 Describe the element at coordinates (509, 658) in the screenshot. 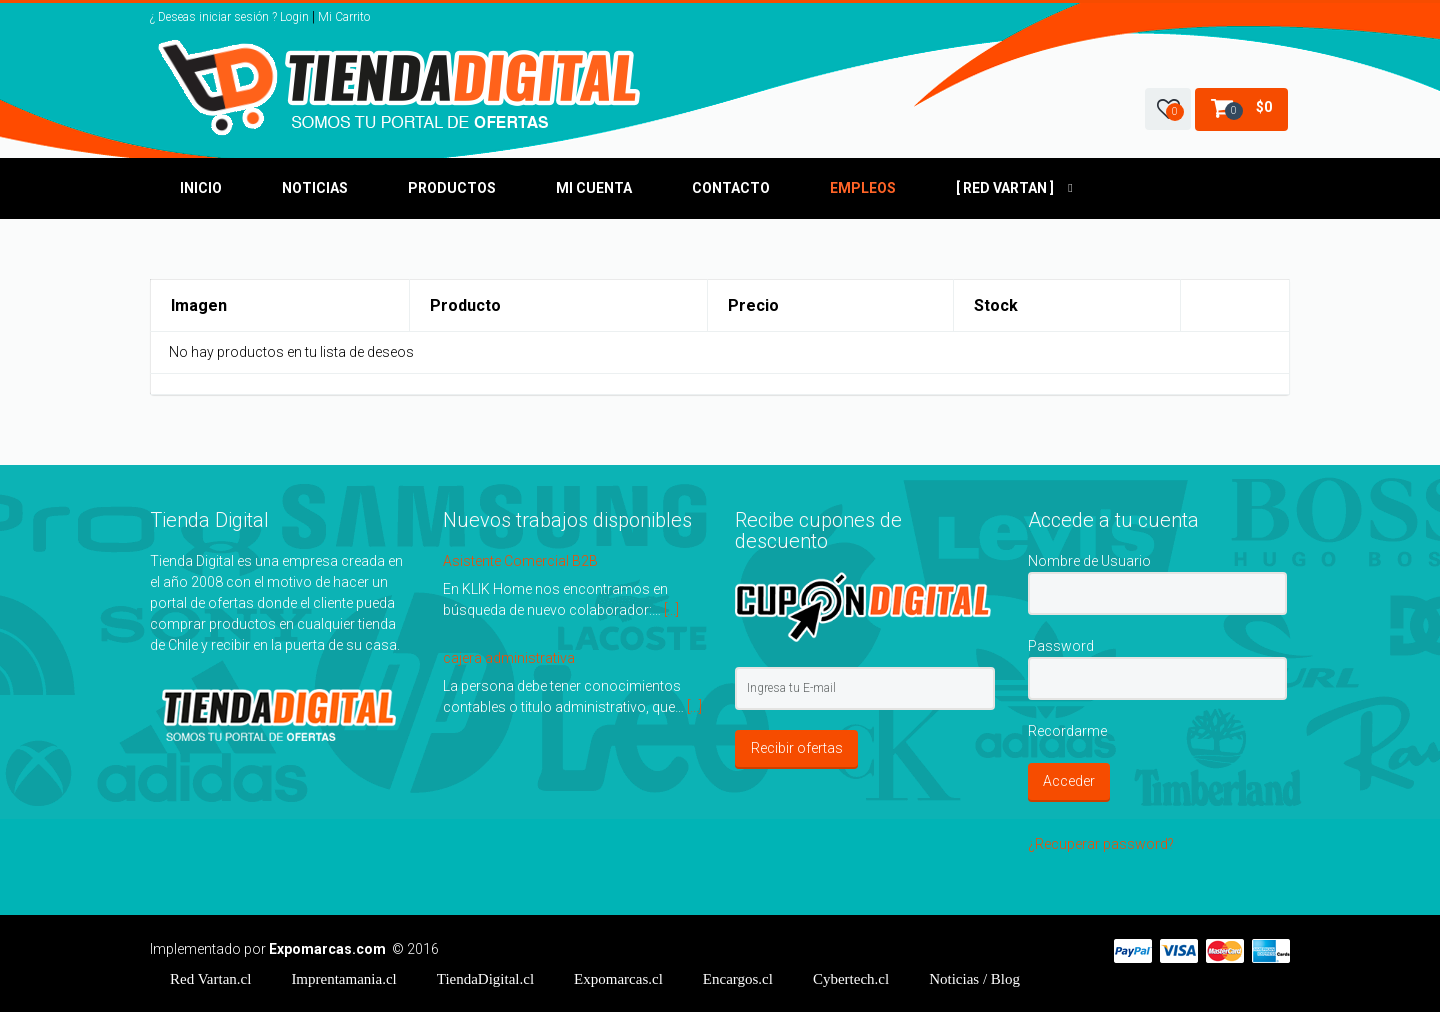

I see `cajera administrativa` at that location.